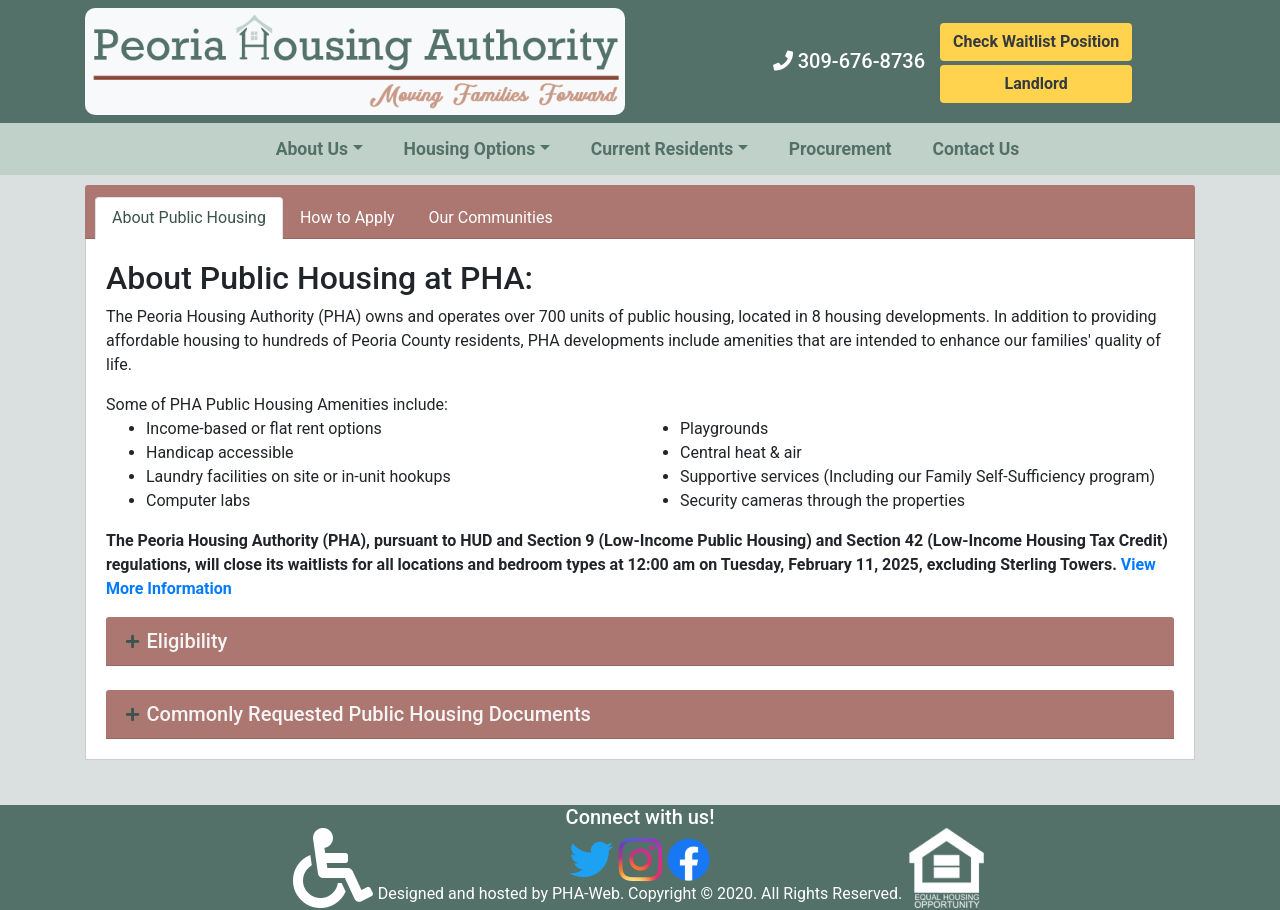 Image resolution: width=1280 pixels, height=910 pixels. Describe the element at coordinates (312, 149) in the screenshot. I see `About Us [button]` at that location.